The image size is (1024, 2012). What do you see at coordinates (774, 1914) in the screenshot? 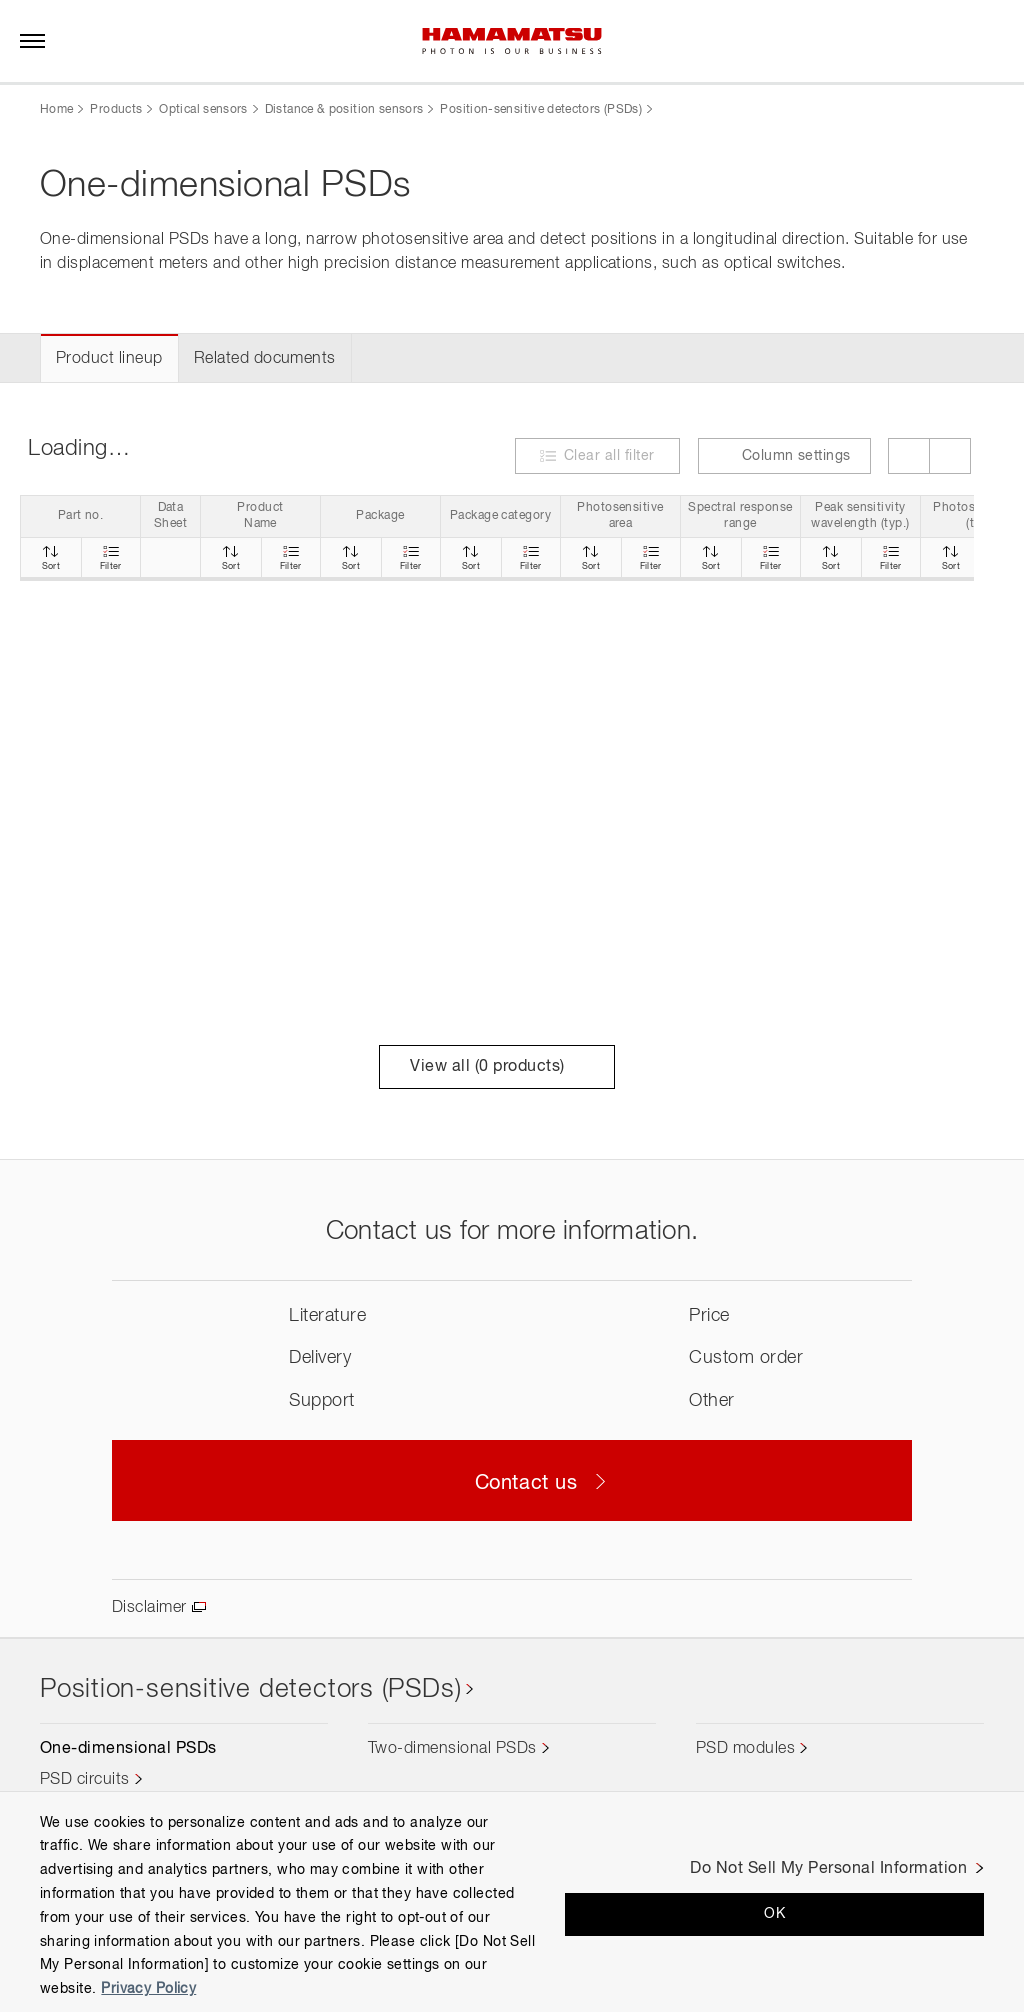
I see `OK` at bounding box center [774, 1914].